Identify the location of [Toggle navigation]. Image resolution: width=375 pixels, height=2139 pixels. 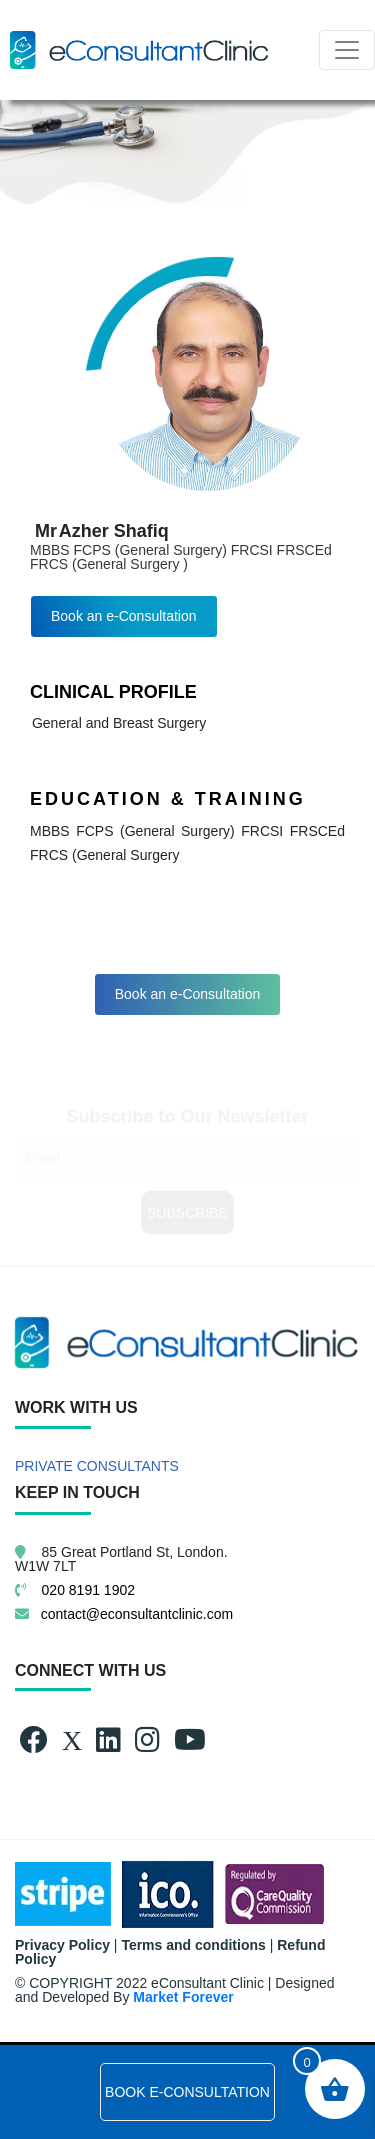
(347, 50).